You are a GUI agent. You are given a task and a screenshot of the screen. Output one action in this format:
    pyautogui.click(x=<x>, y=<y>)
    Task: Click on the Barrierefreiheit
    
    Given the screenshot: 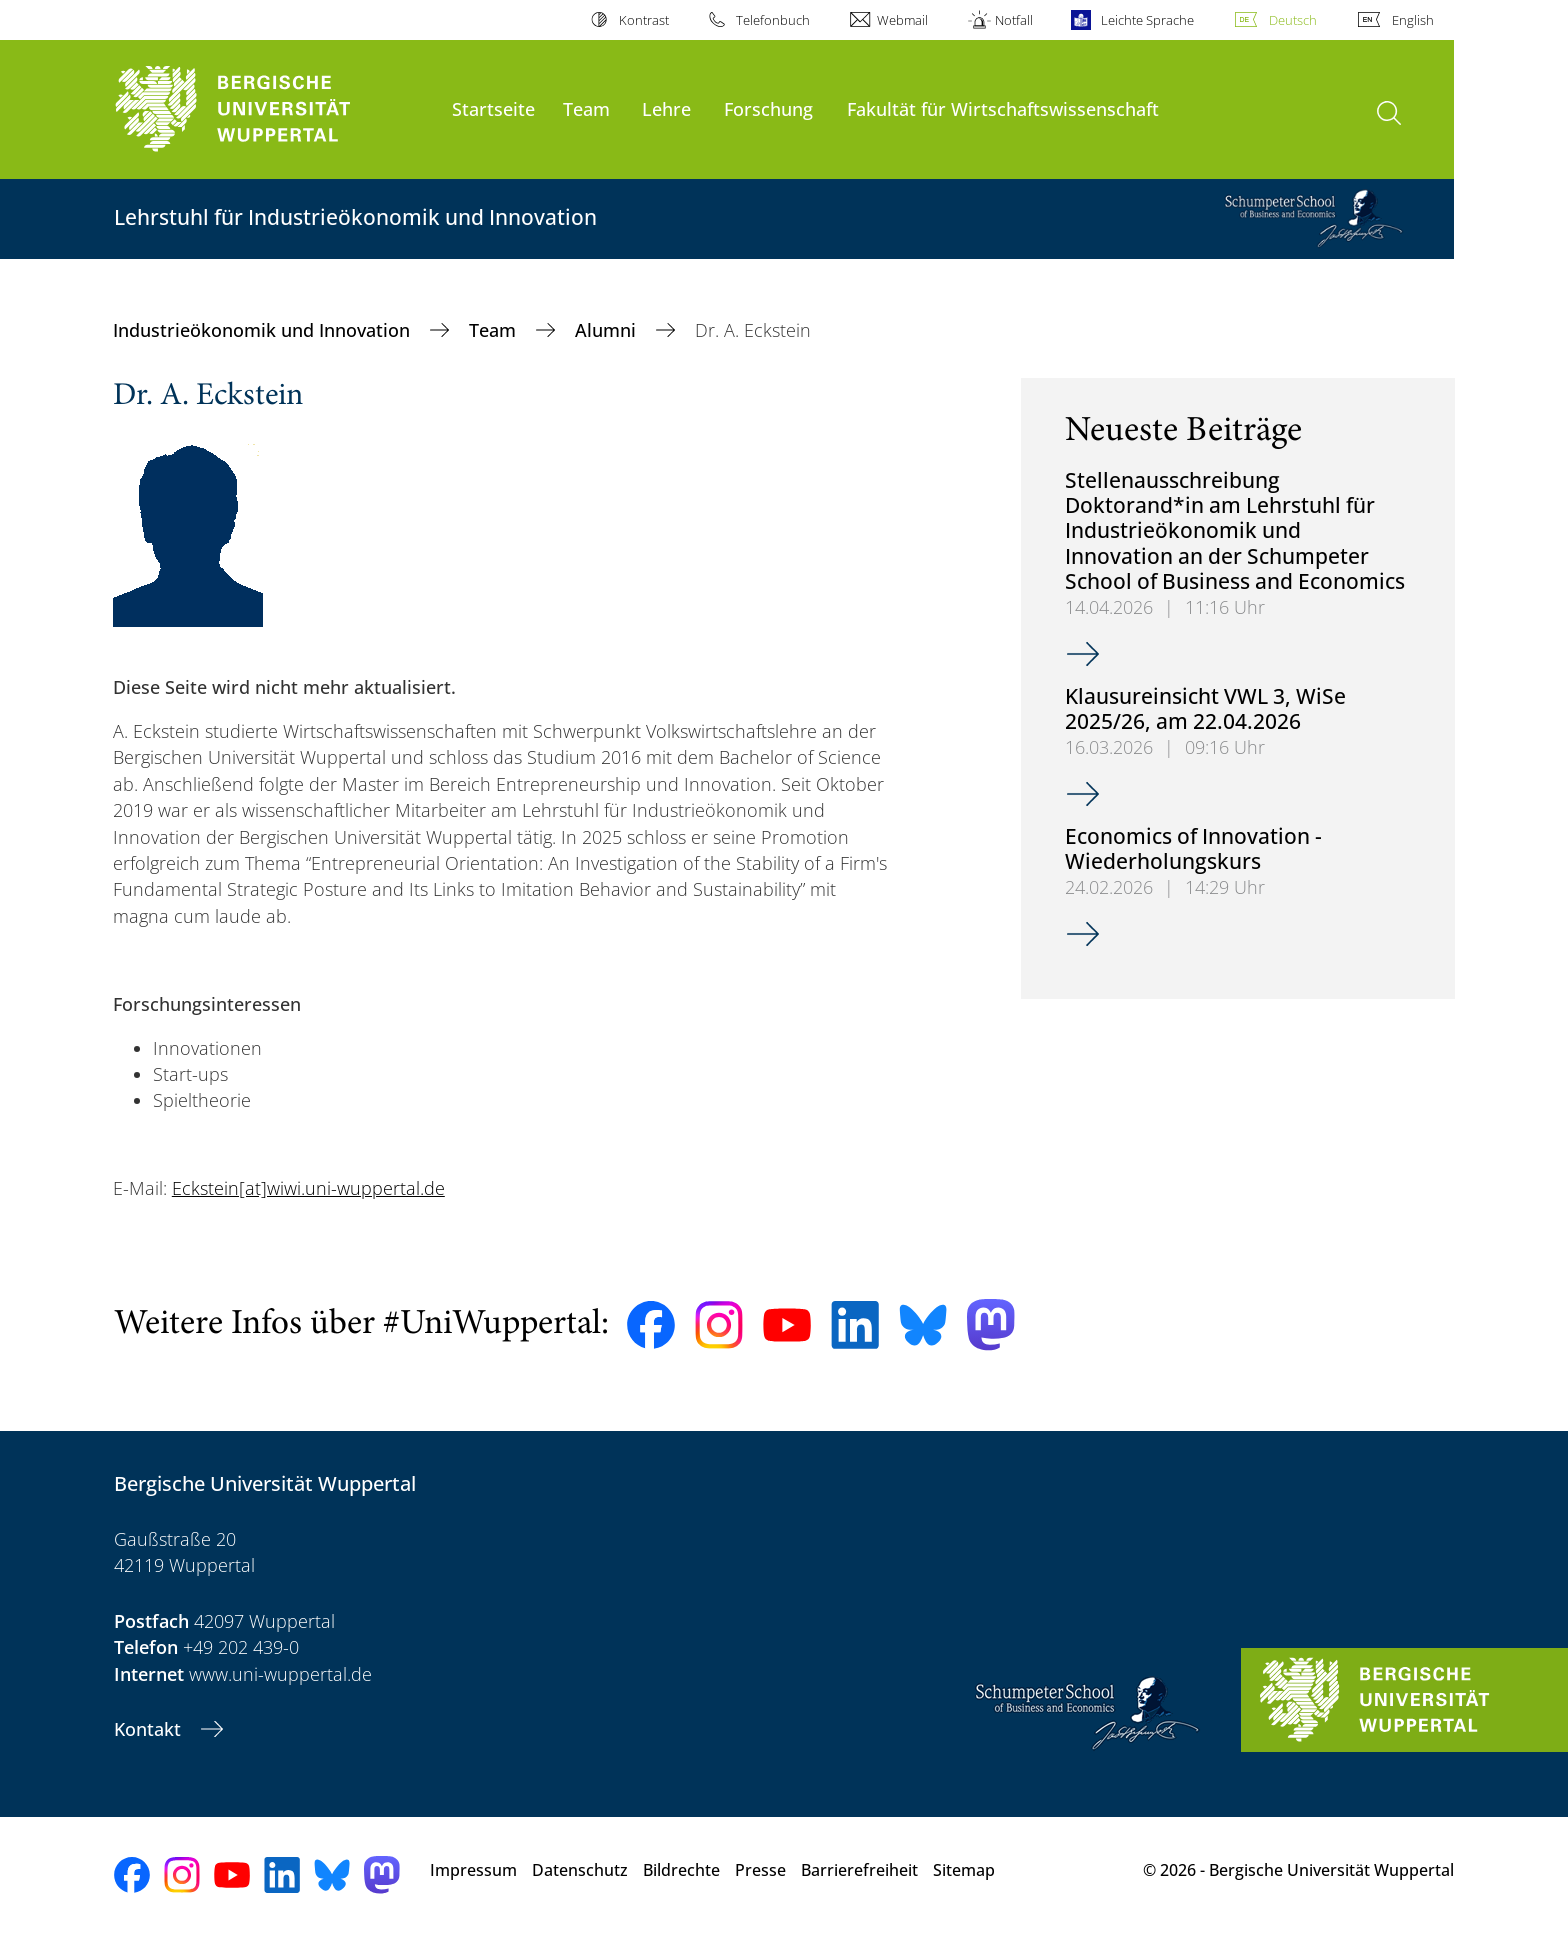 What is the action you would take?
    pyautogui.click(x=859, y=1870)
    